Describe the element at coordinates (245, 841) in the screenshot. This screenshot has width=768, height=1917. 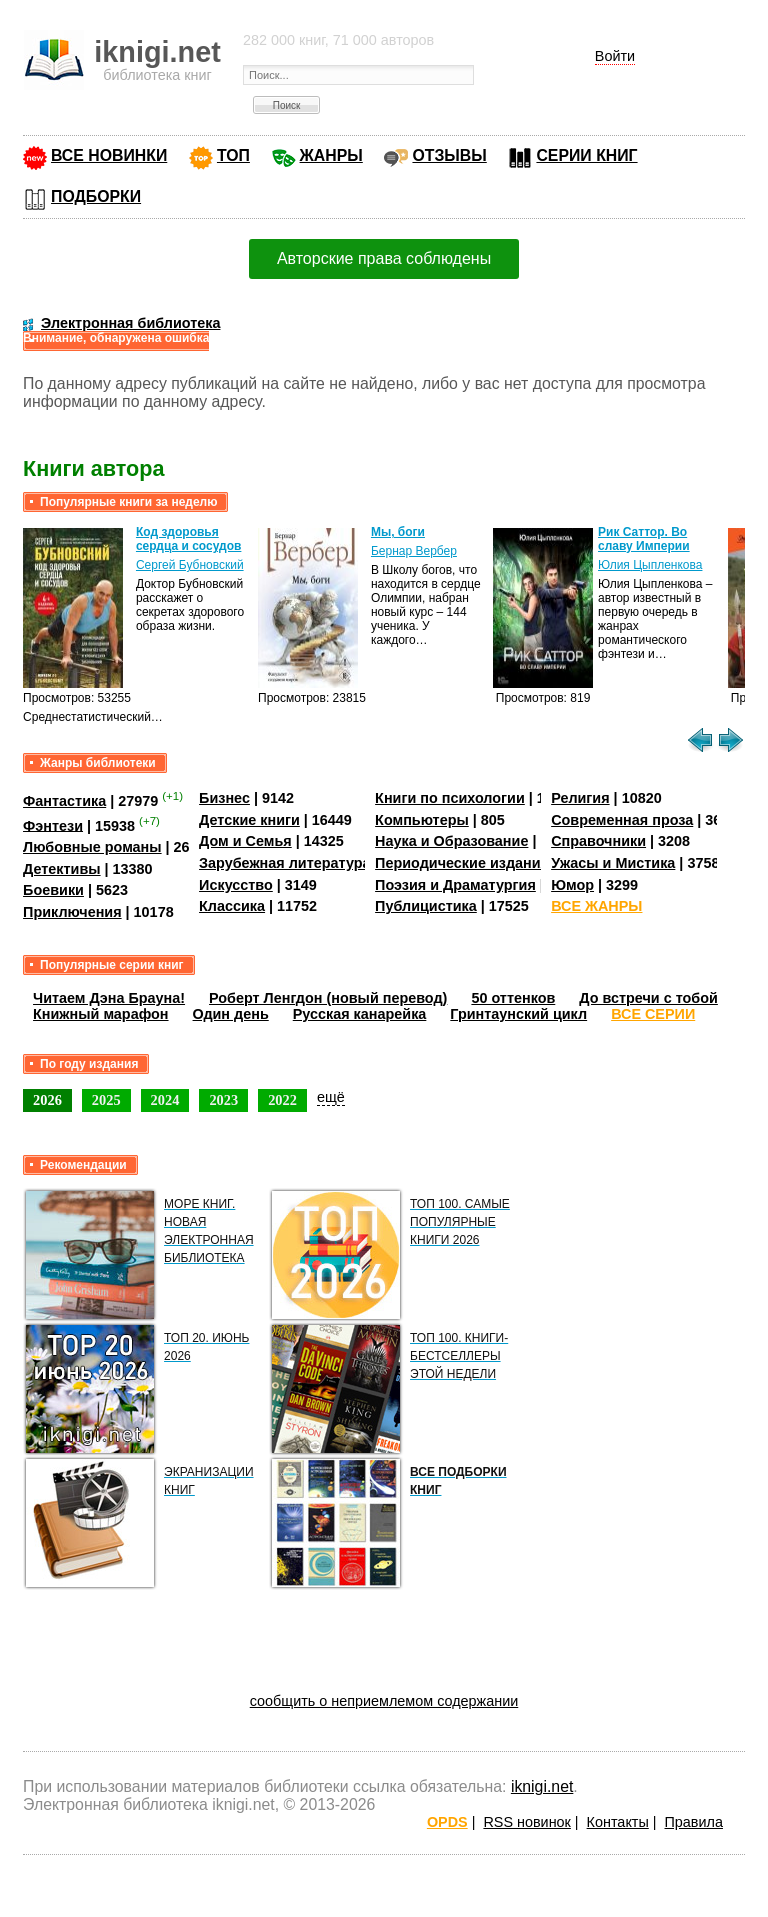
I see `Дом и Семья` at that location.